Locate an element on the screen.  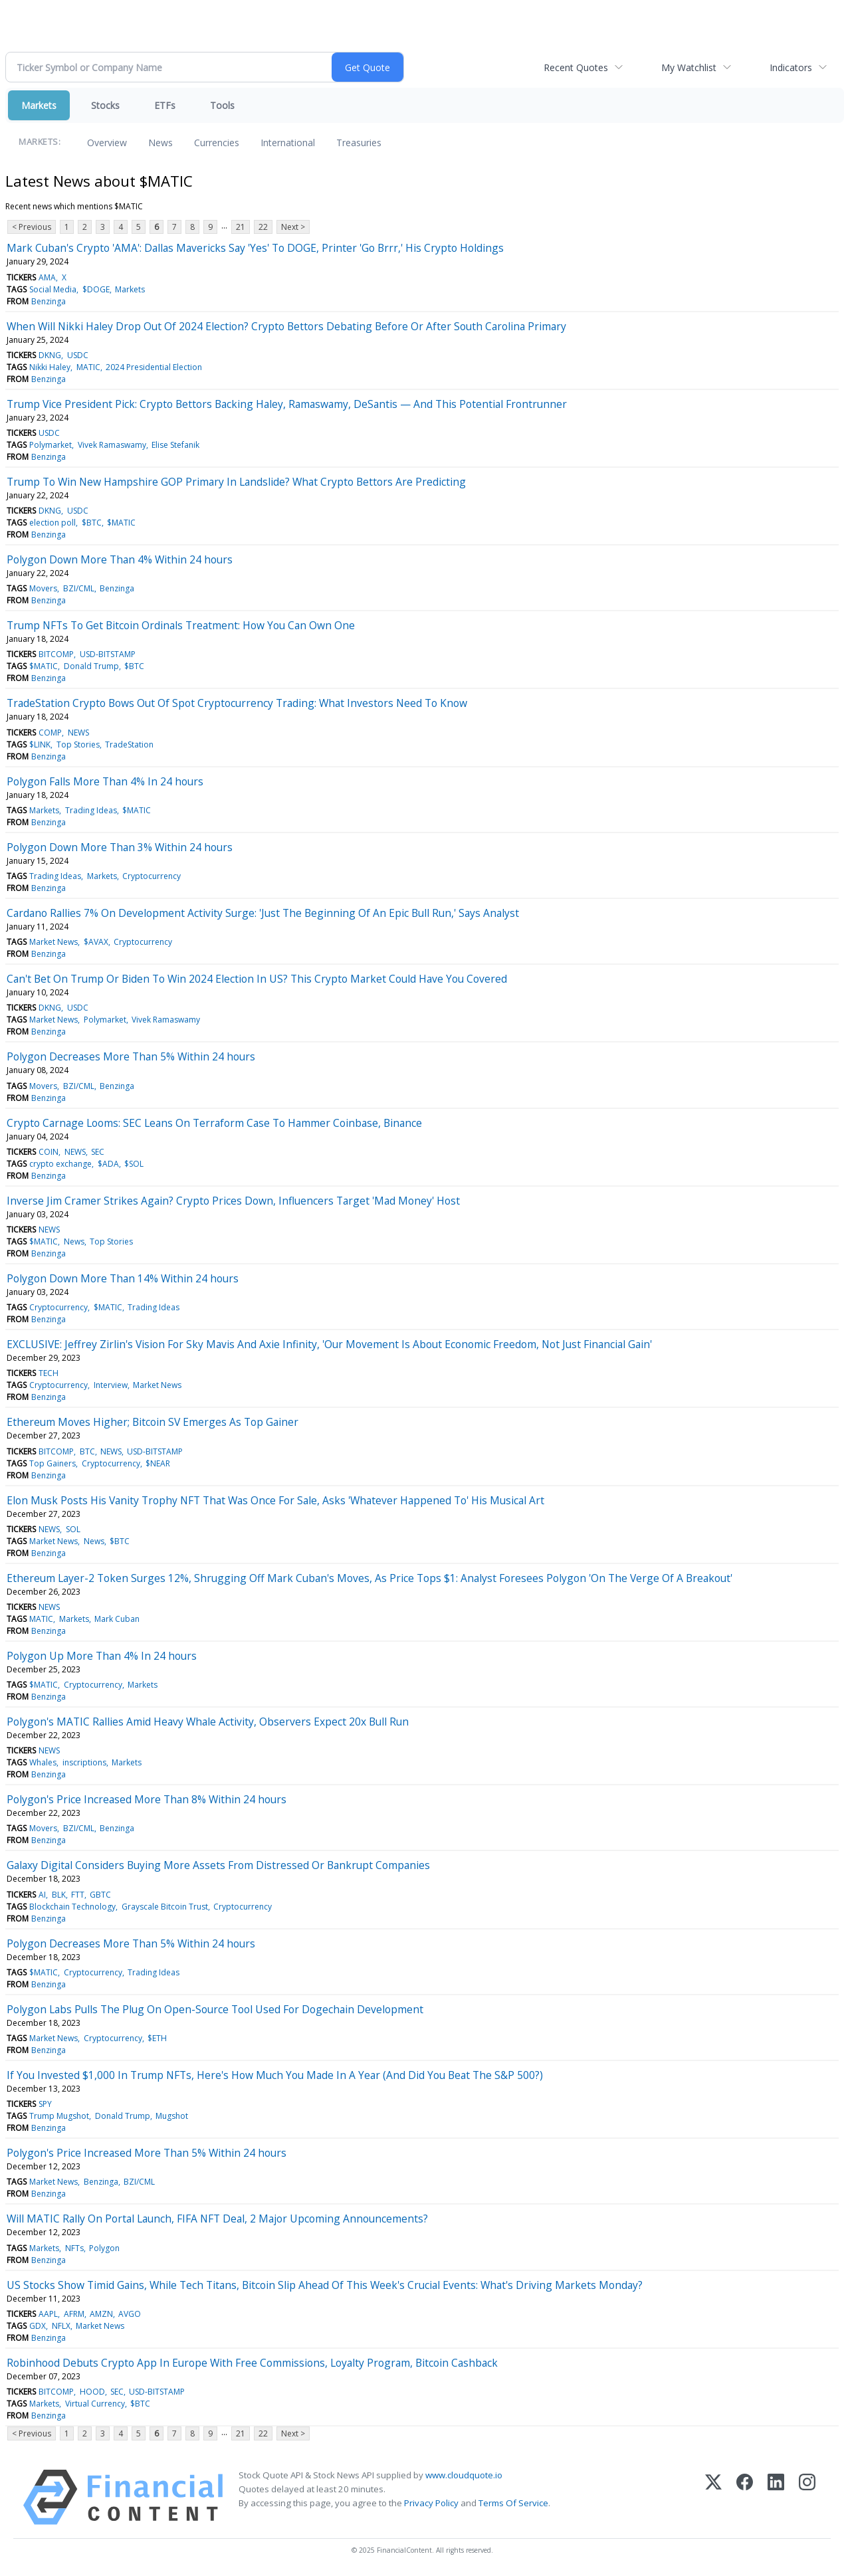
My Watchlist is located at coordinates (688, 67).